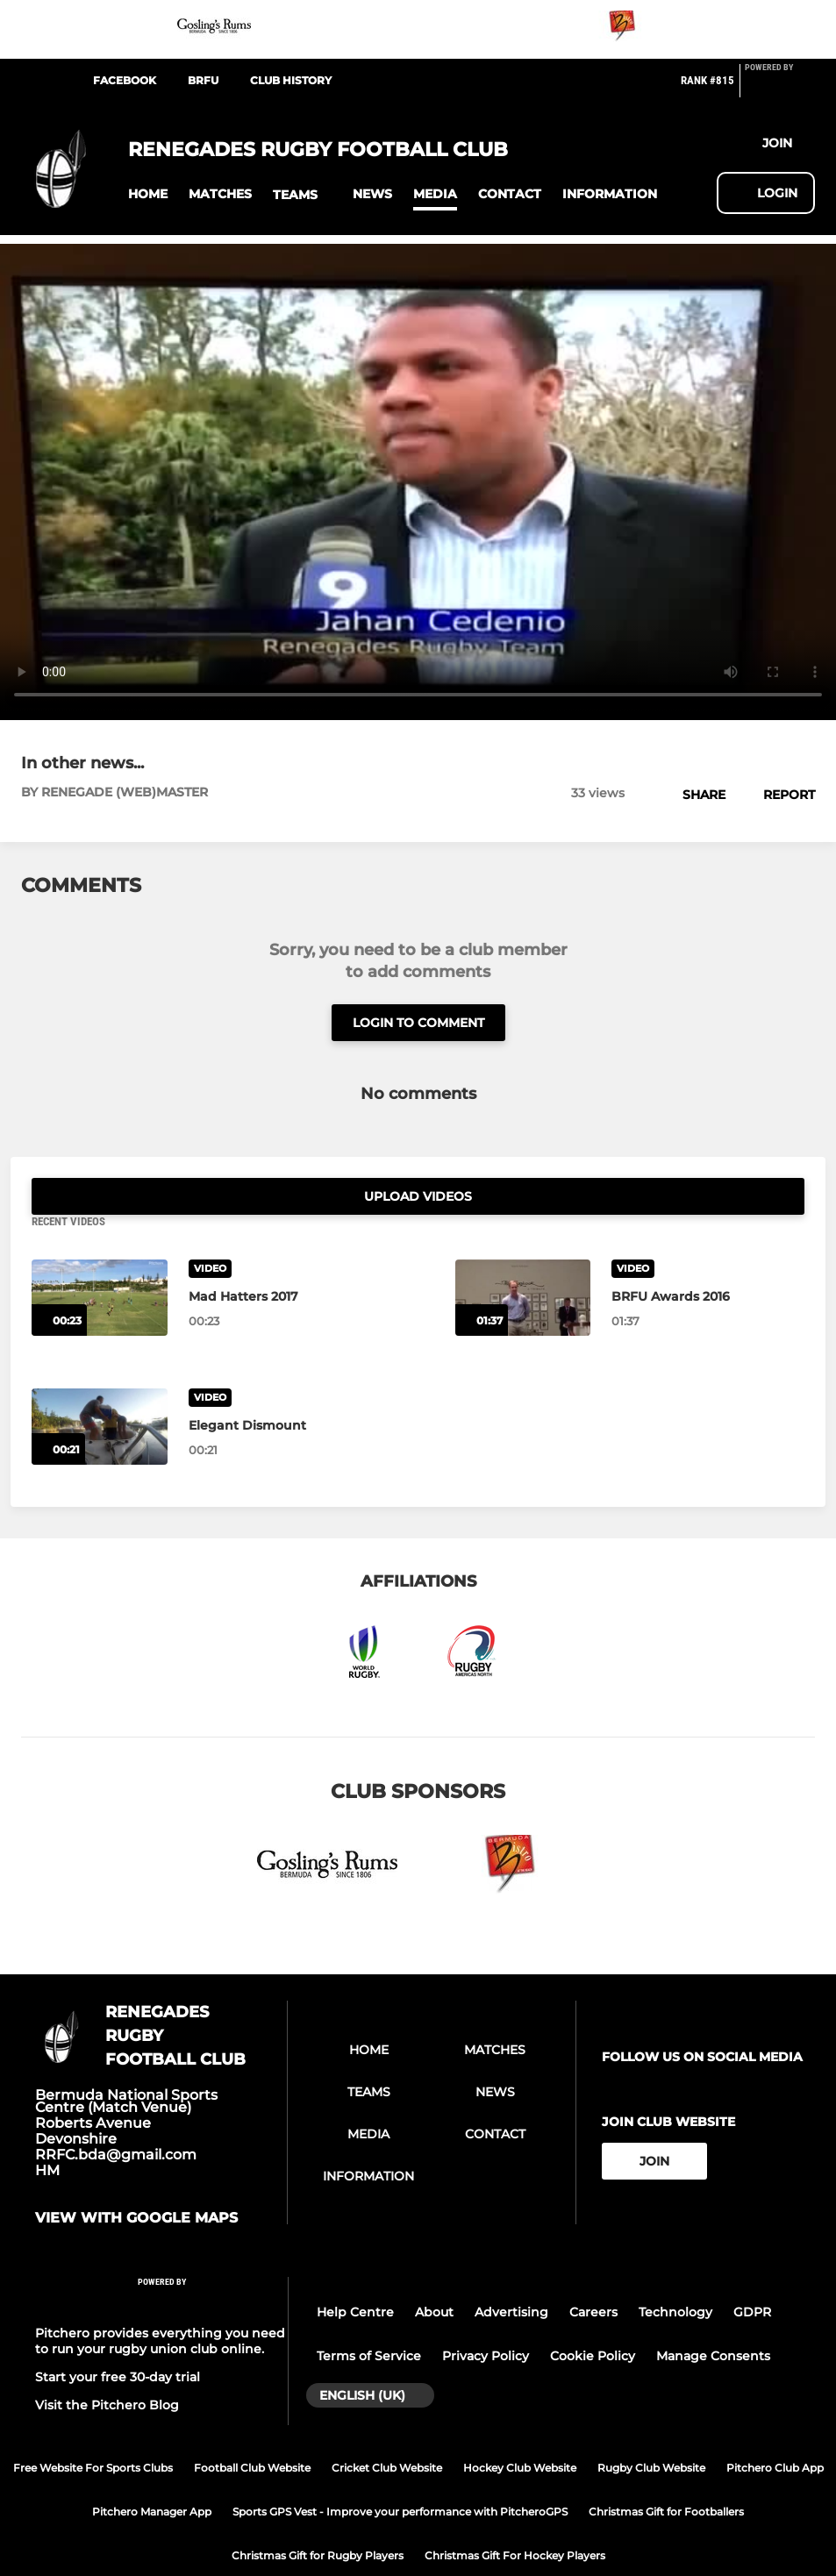 This screenshot has width=836, height=2576. Describe the element at coordinates (151, 2474) in the screenshot. I see `Pitchero Manager App` at that location.